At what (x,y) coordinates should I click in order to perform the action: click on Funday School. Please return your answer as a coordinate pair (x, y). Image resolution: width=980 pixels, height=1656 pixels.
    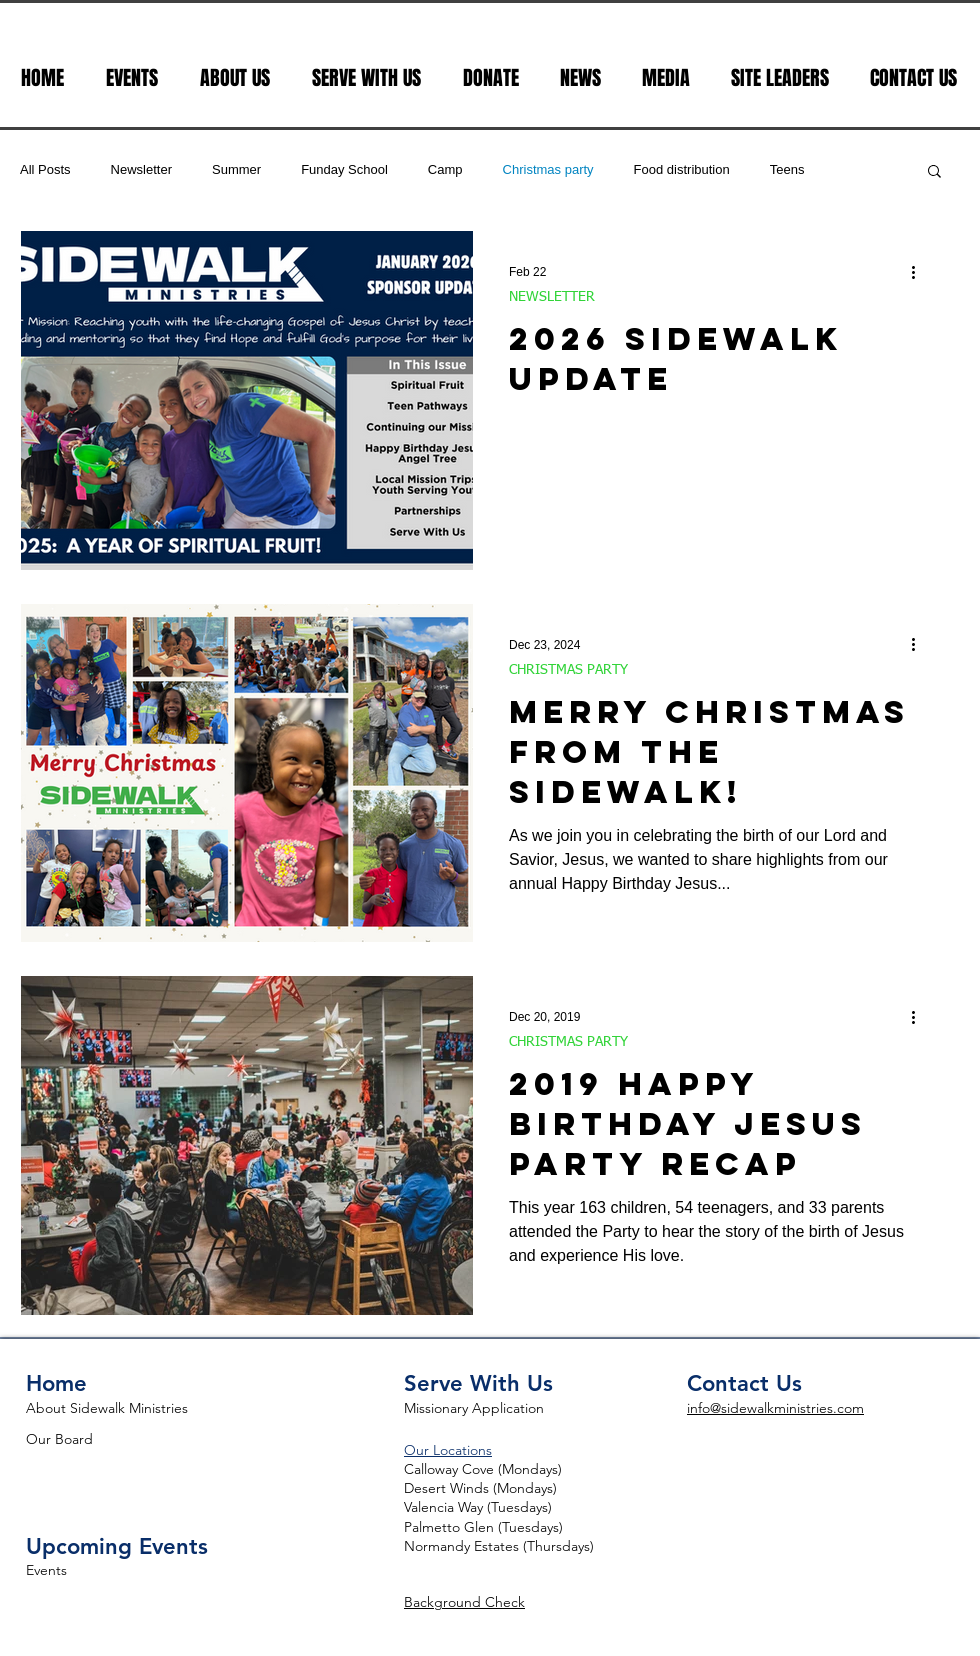
    Looking at the image, I should click on (344, 169).